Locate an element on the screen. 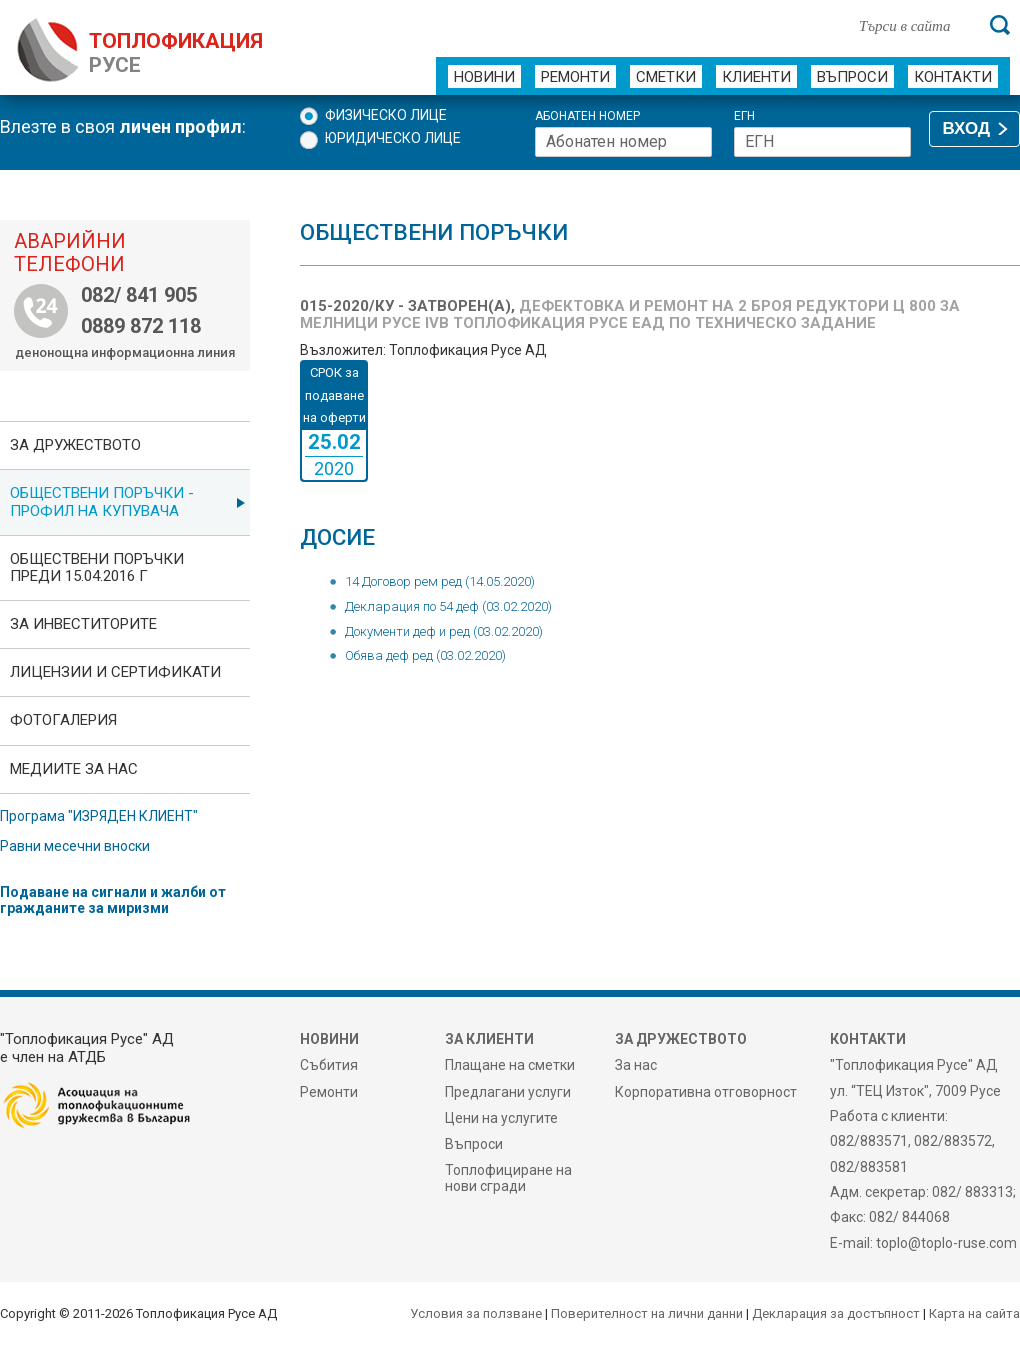  Медиите за нас is located at coordinates (74, 769).